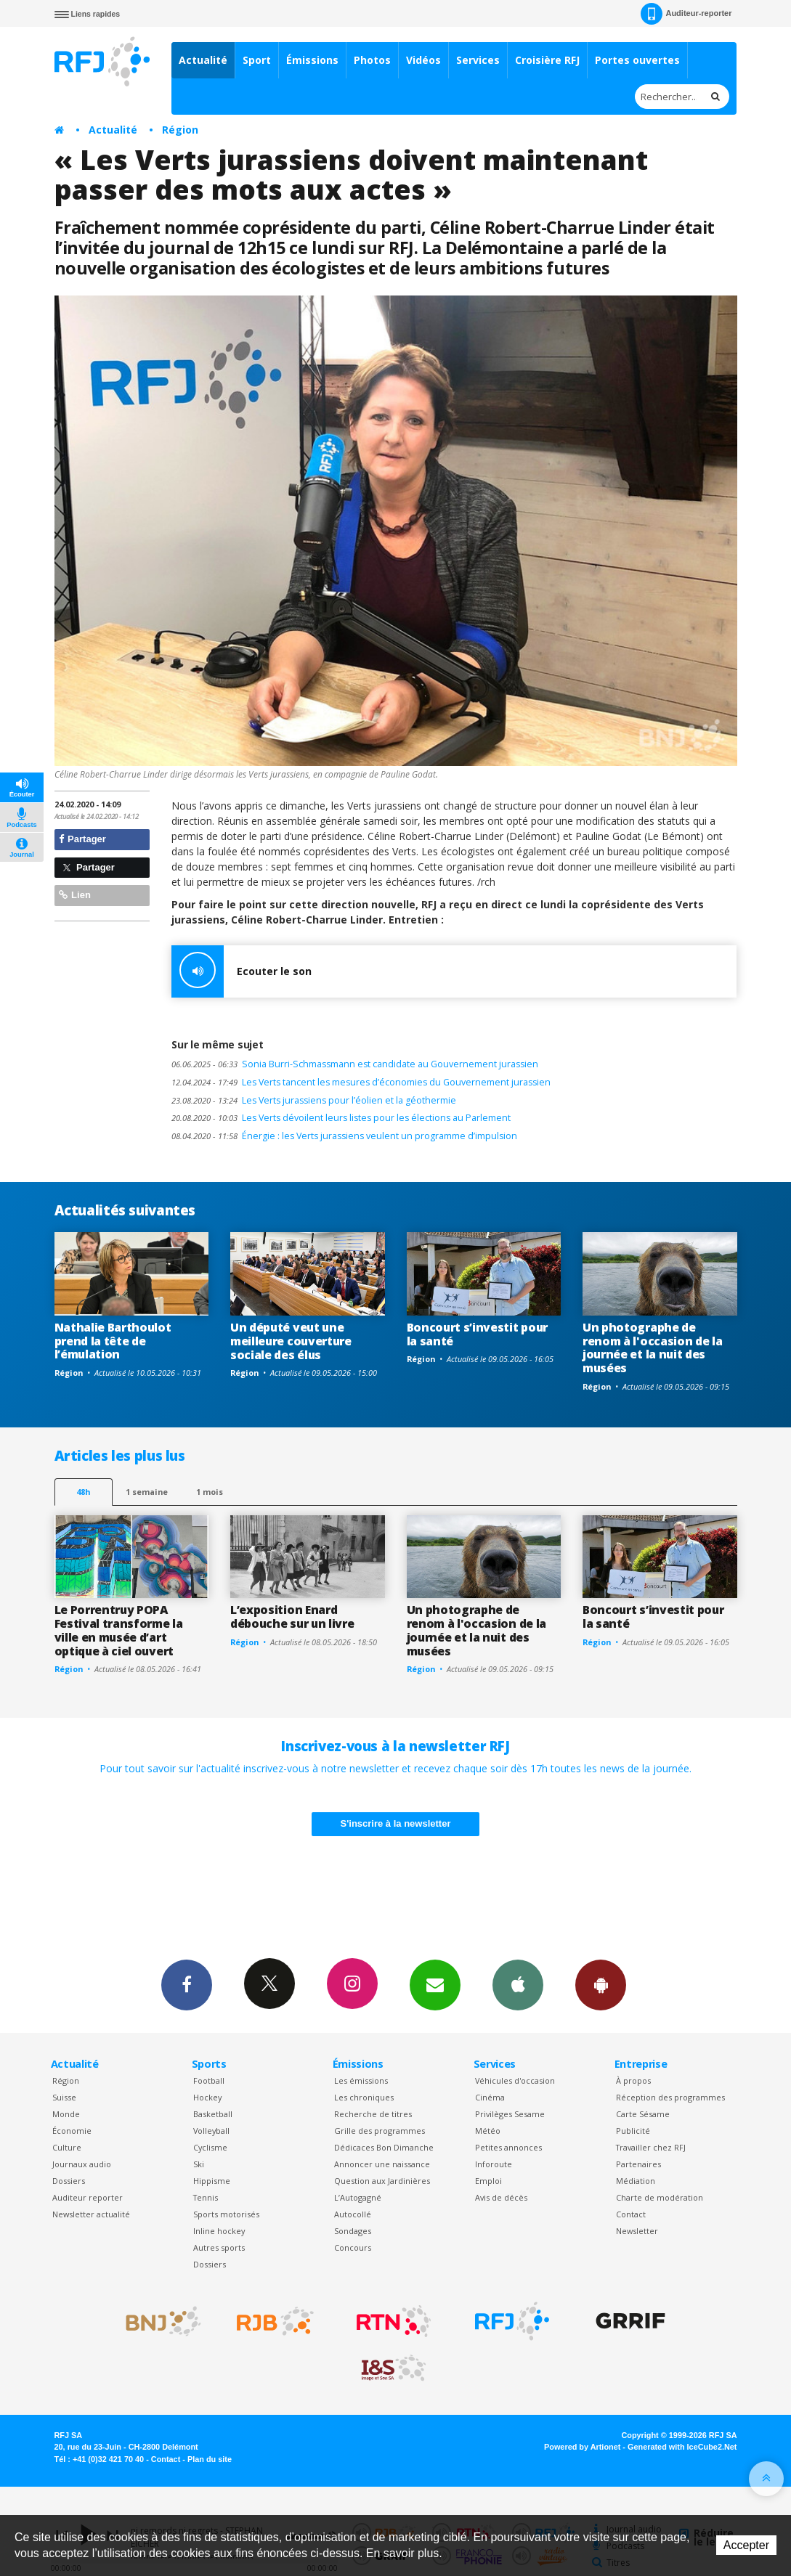  I want to click on 1 semaine [most-1we], so click(147, 1491).